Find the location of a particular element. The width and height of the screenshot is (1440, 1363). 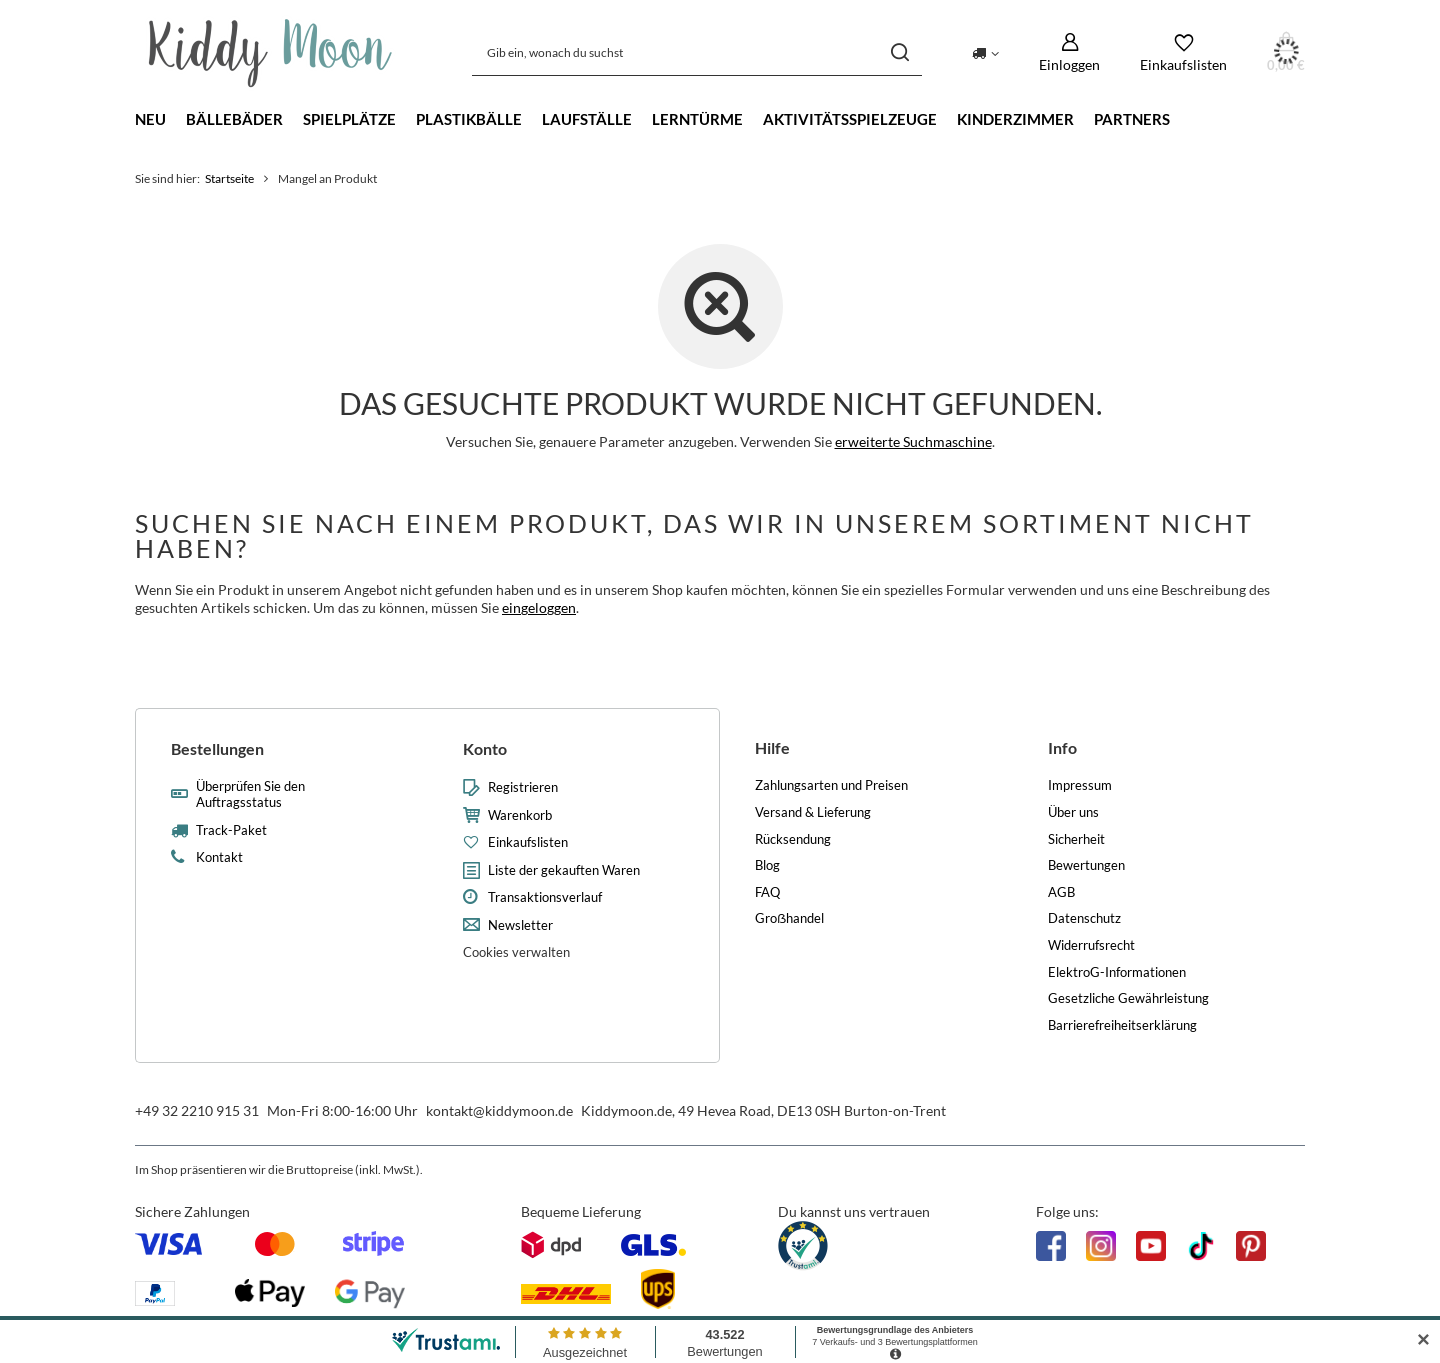

Aktivitätsspielzeuge is located at coordinates (850, 119).